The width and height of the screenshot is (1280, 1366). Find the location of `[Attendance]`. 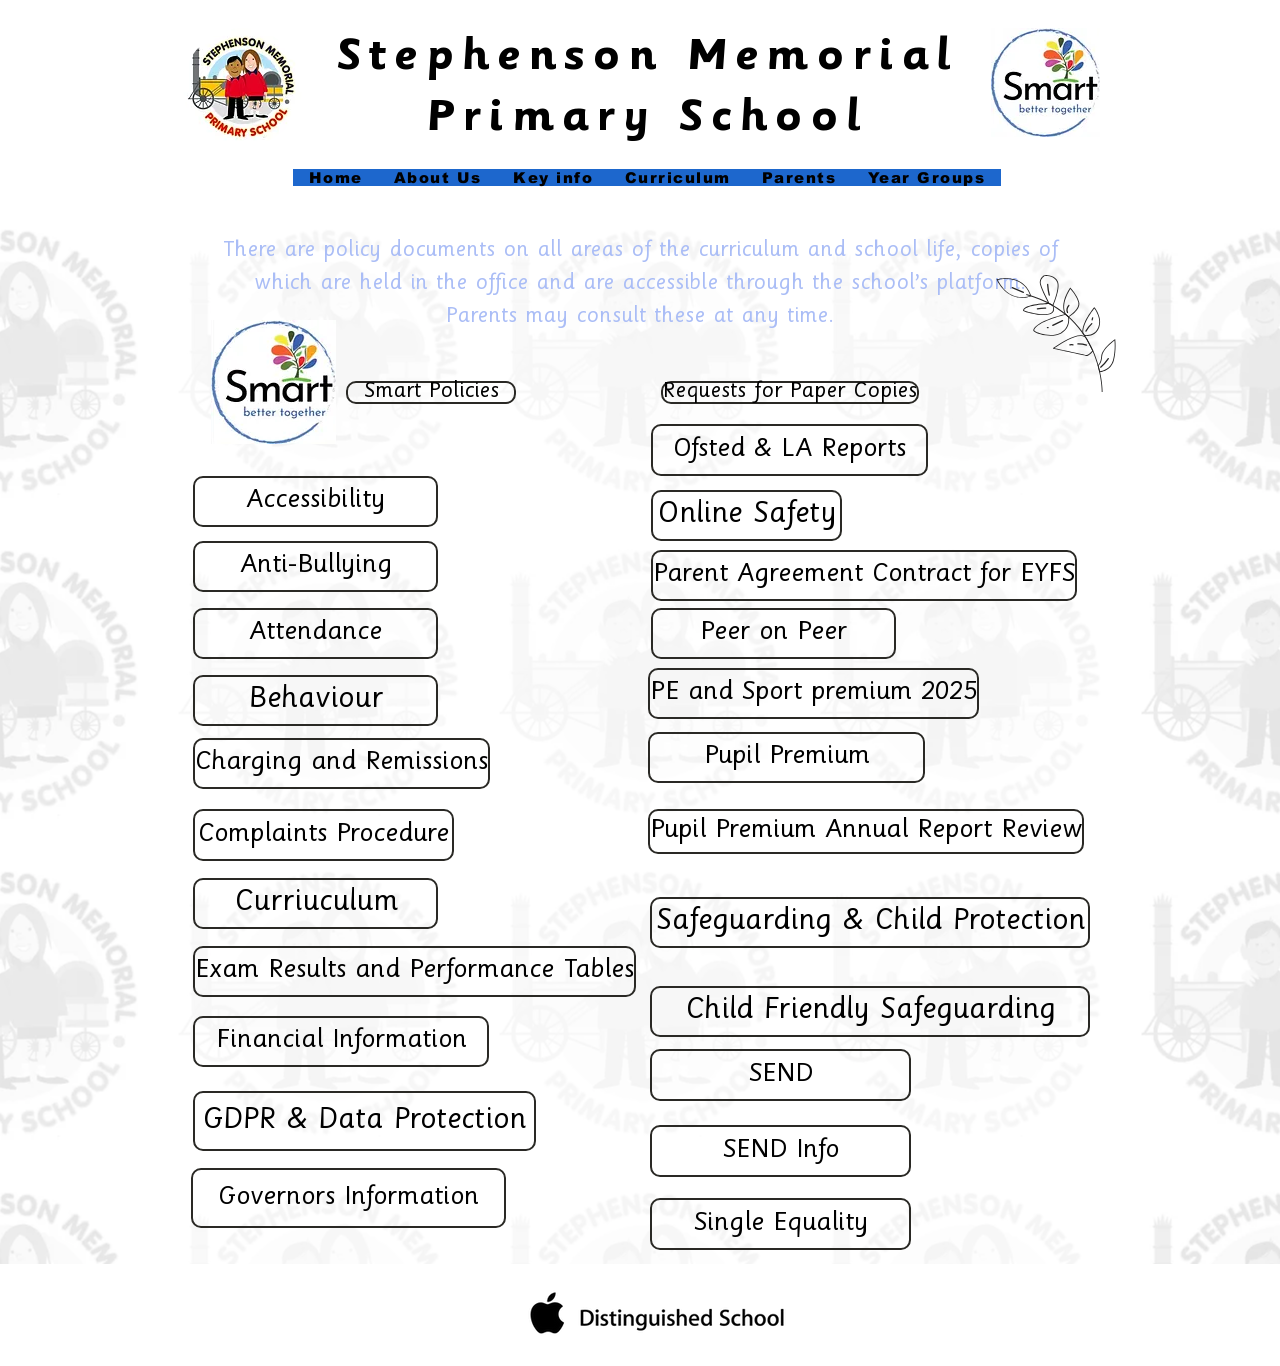

[Attendance] is located at coordinates (315, 633).